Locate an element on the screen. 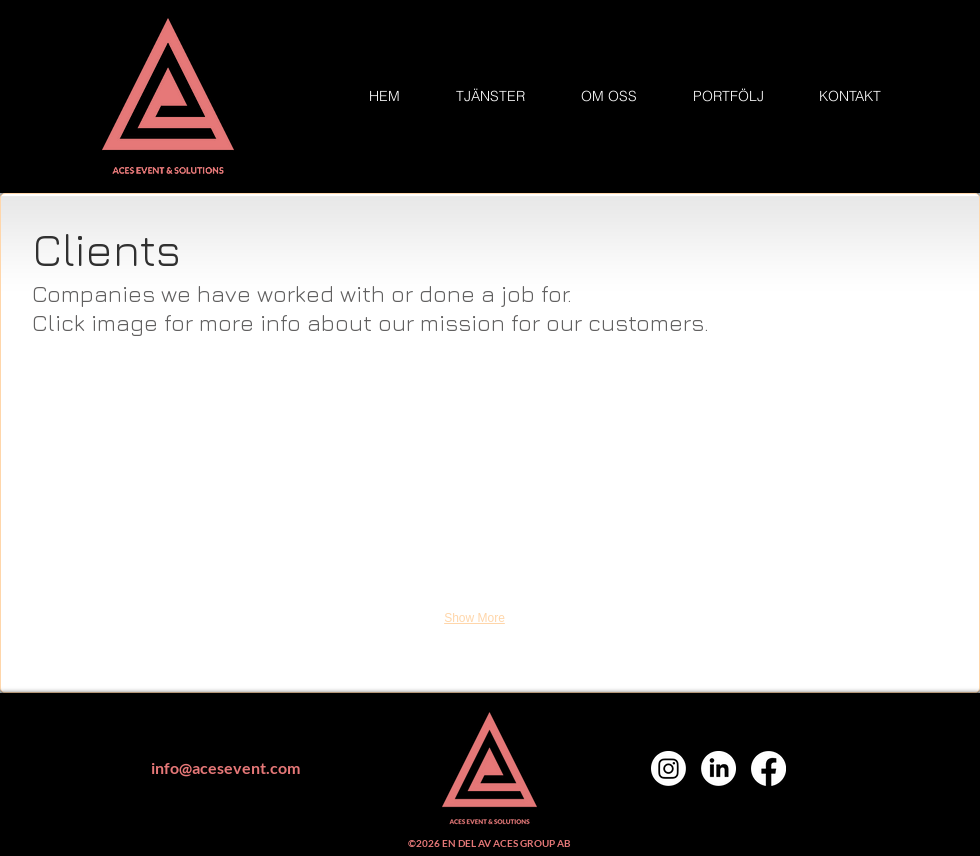  [LinkedIn] is located at coordinates (718, 768).